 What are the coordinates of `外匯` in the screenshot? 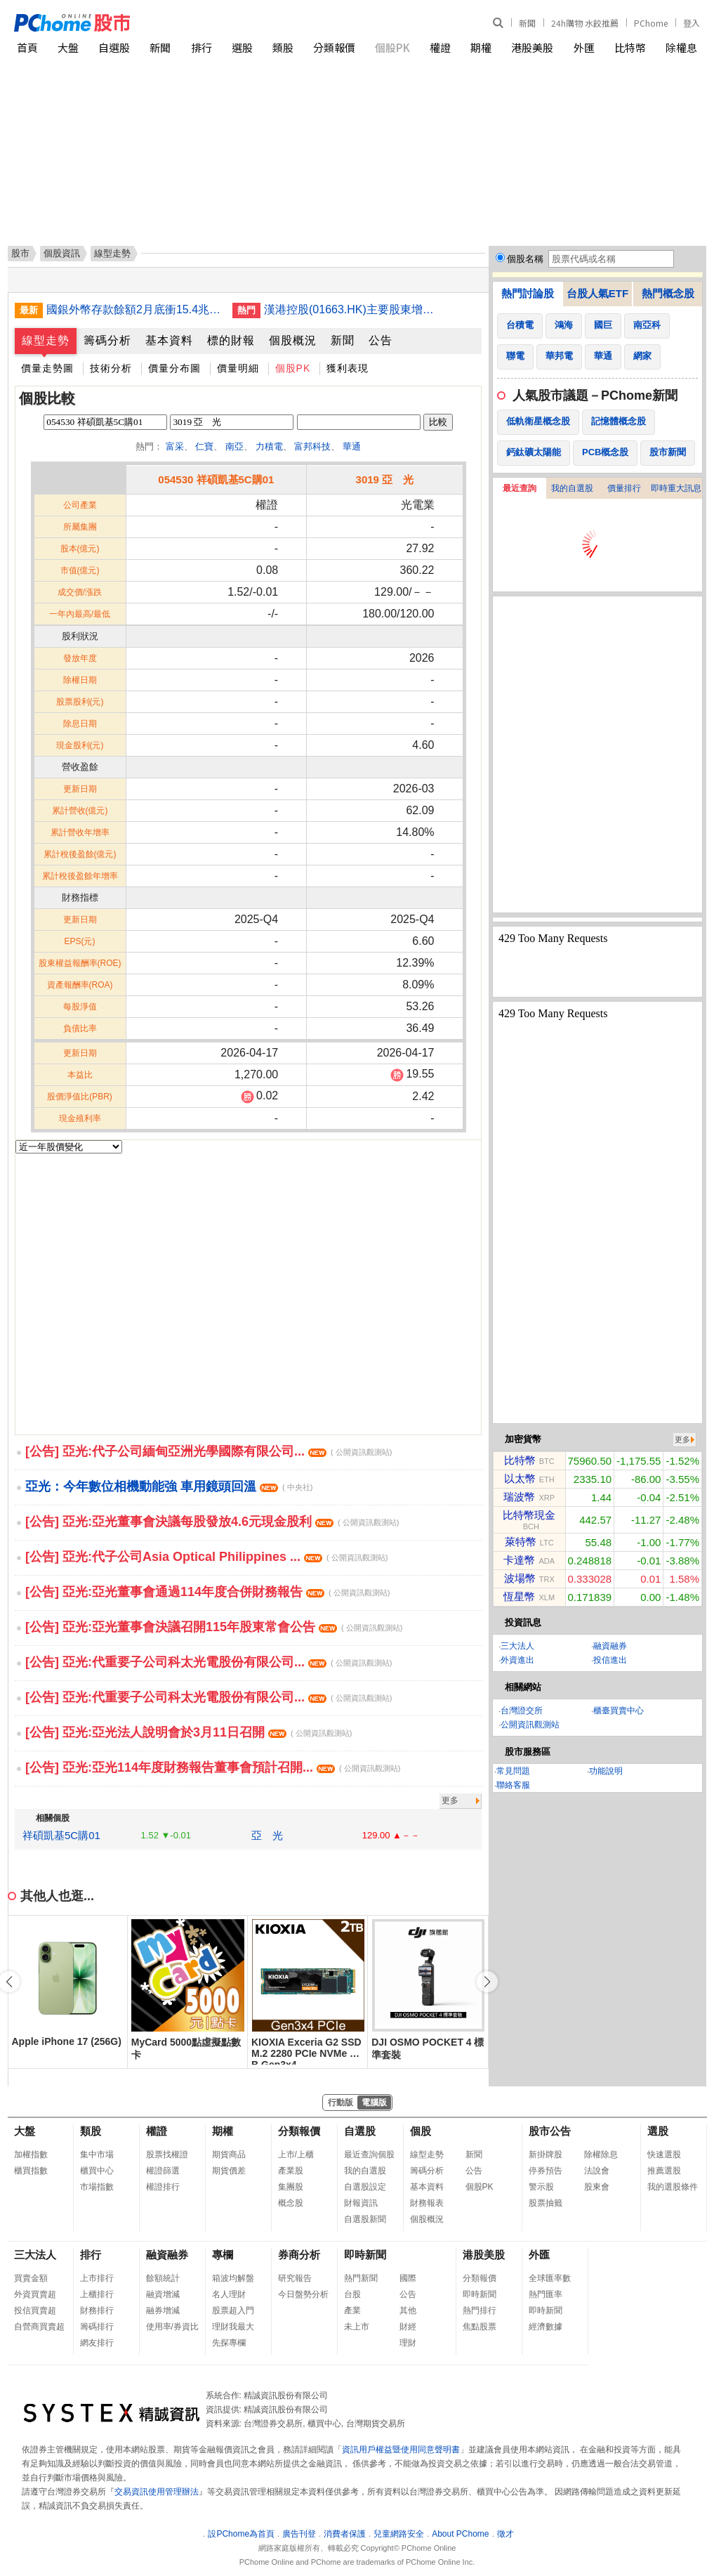 It's located at (584, 47).